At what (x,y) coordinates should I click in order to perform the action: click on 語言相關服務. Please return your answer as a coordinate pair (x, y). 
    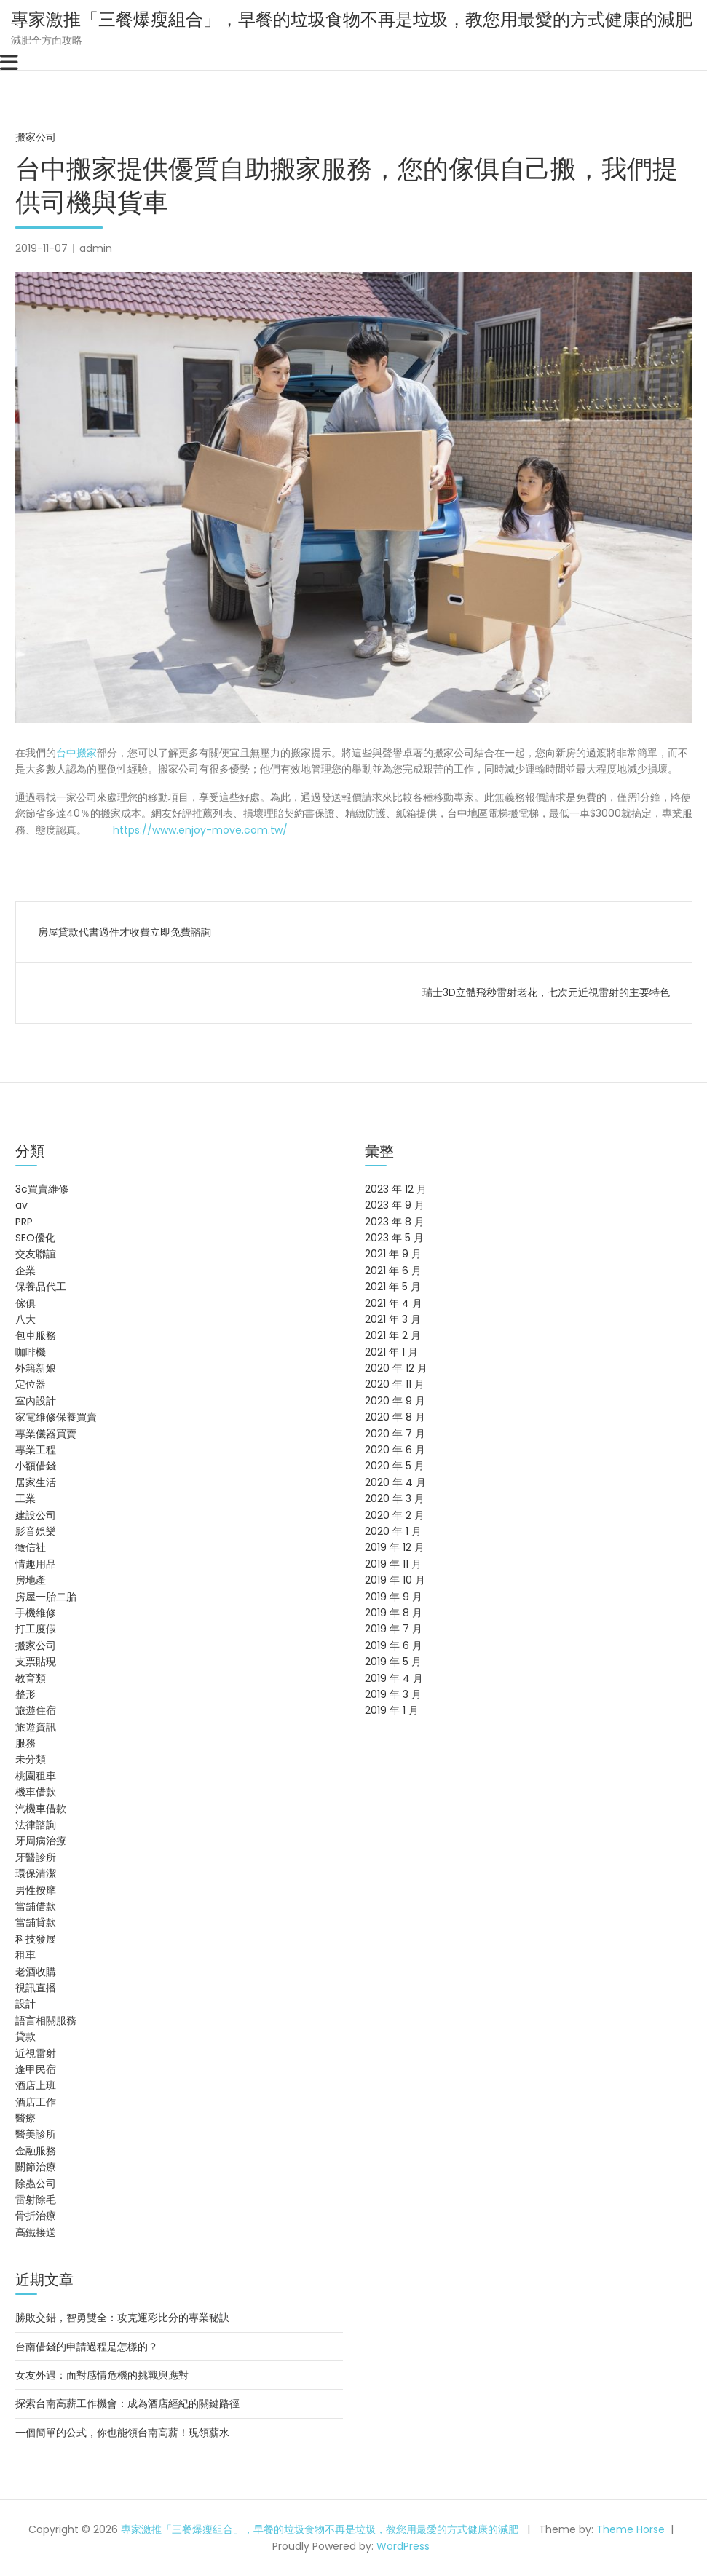
    Looking at the image, I should click on (45, 2020).